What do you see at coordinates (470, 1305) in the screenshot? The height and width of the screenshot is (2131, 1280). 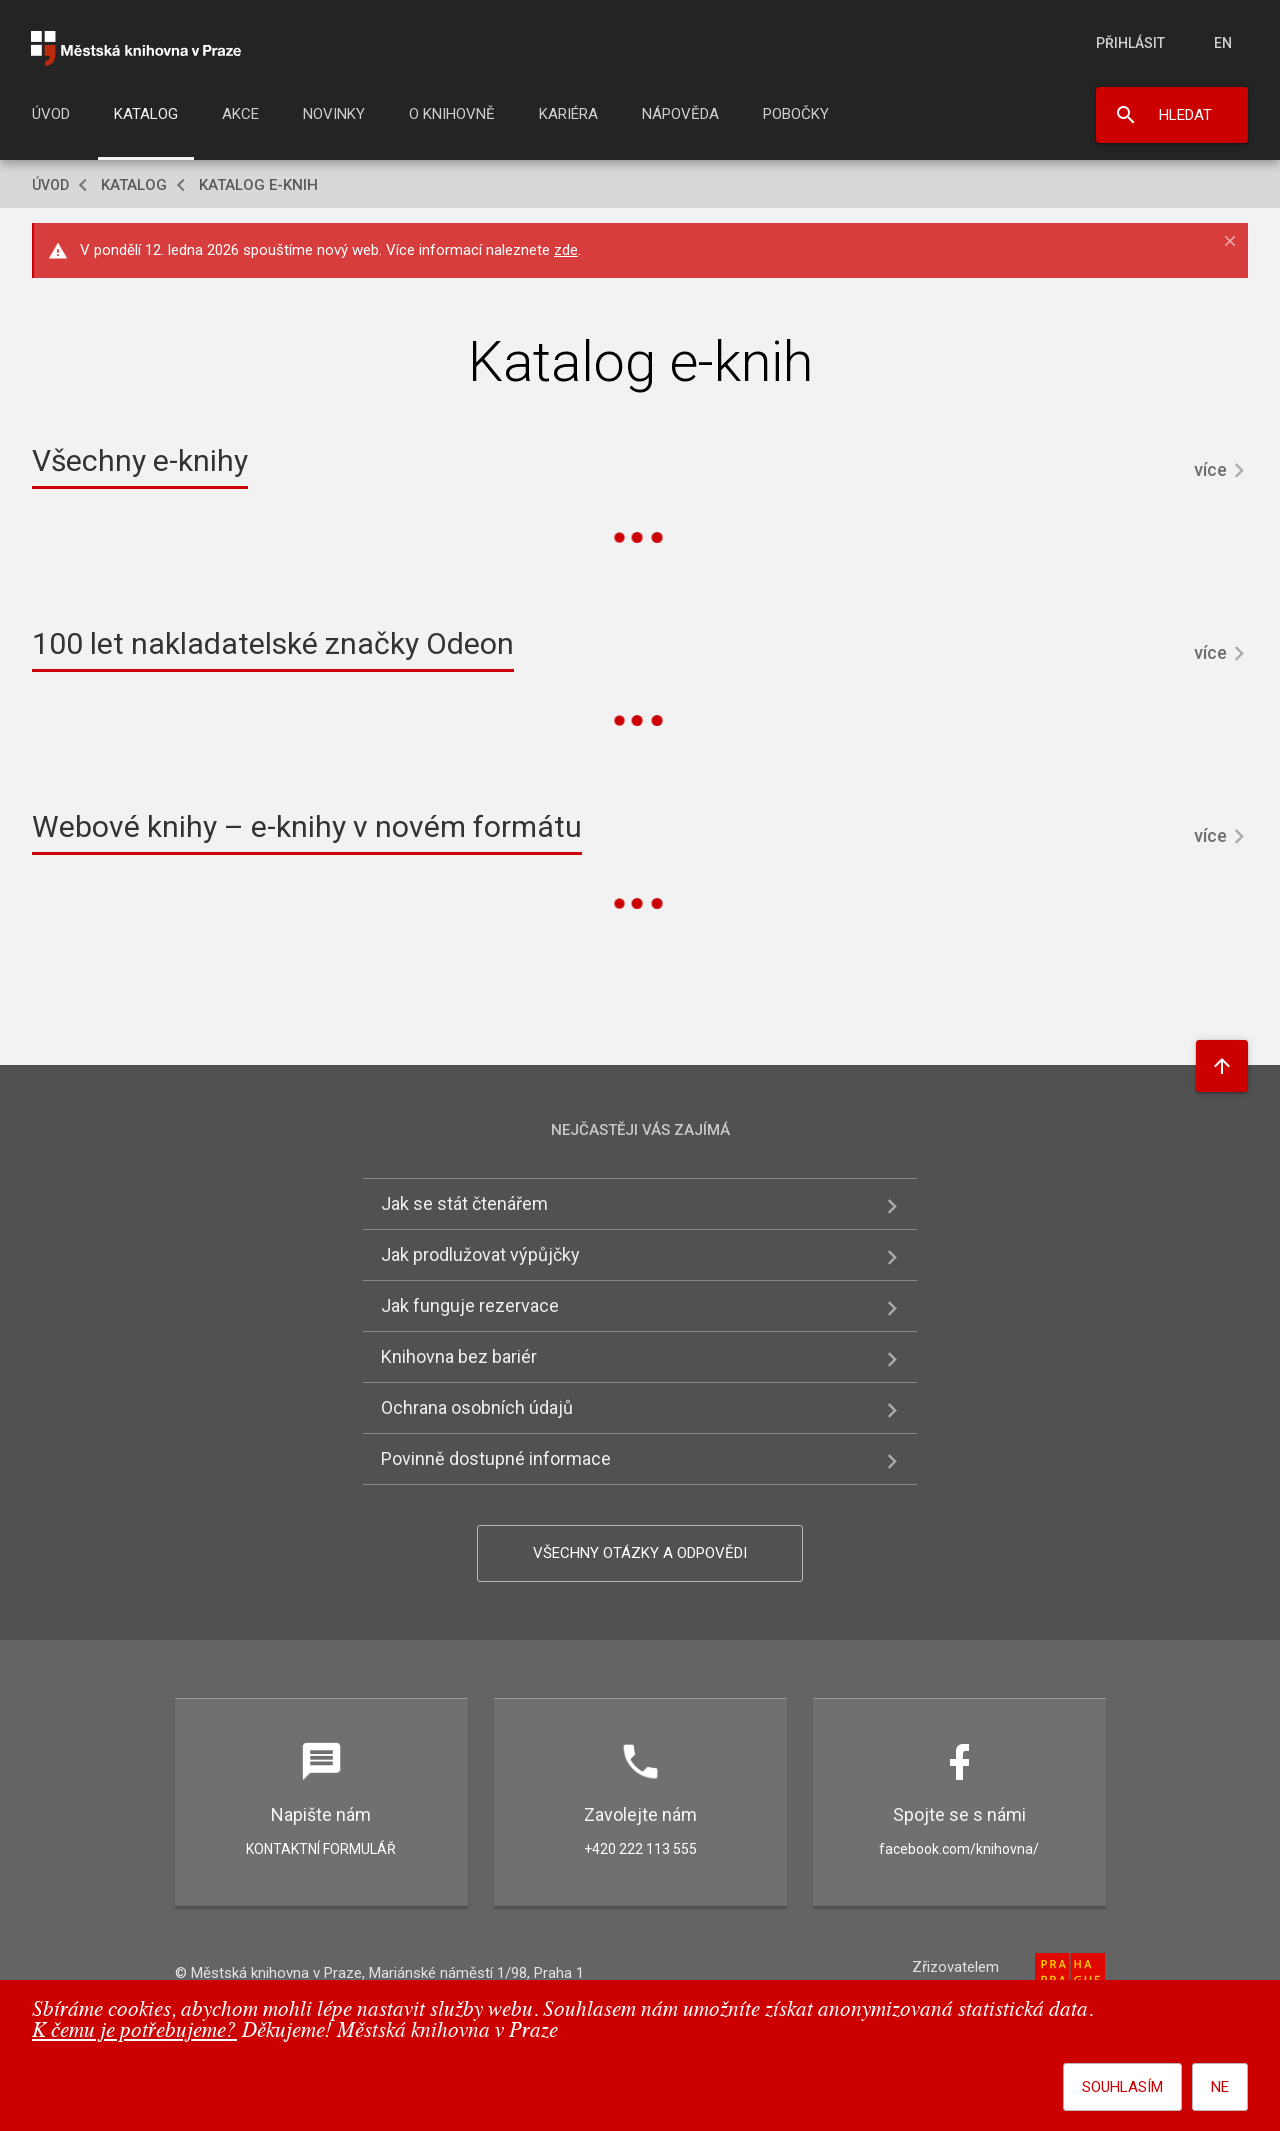 I see `Jak funguje rezervace` at bounding box center [470, 1305].